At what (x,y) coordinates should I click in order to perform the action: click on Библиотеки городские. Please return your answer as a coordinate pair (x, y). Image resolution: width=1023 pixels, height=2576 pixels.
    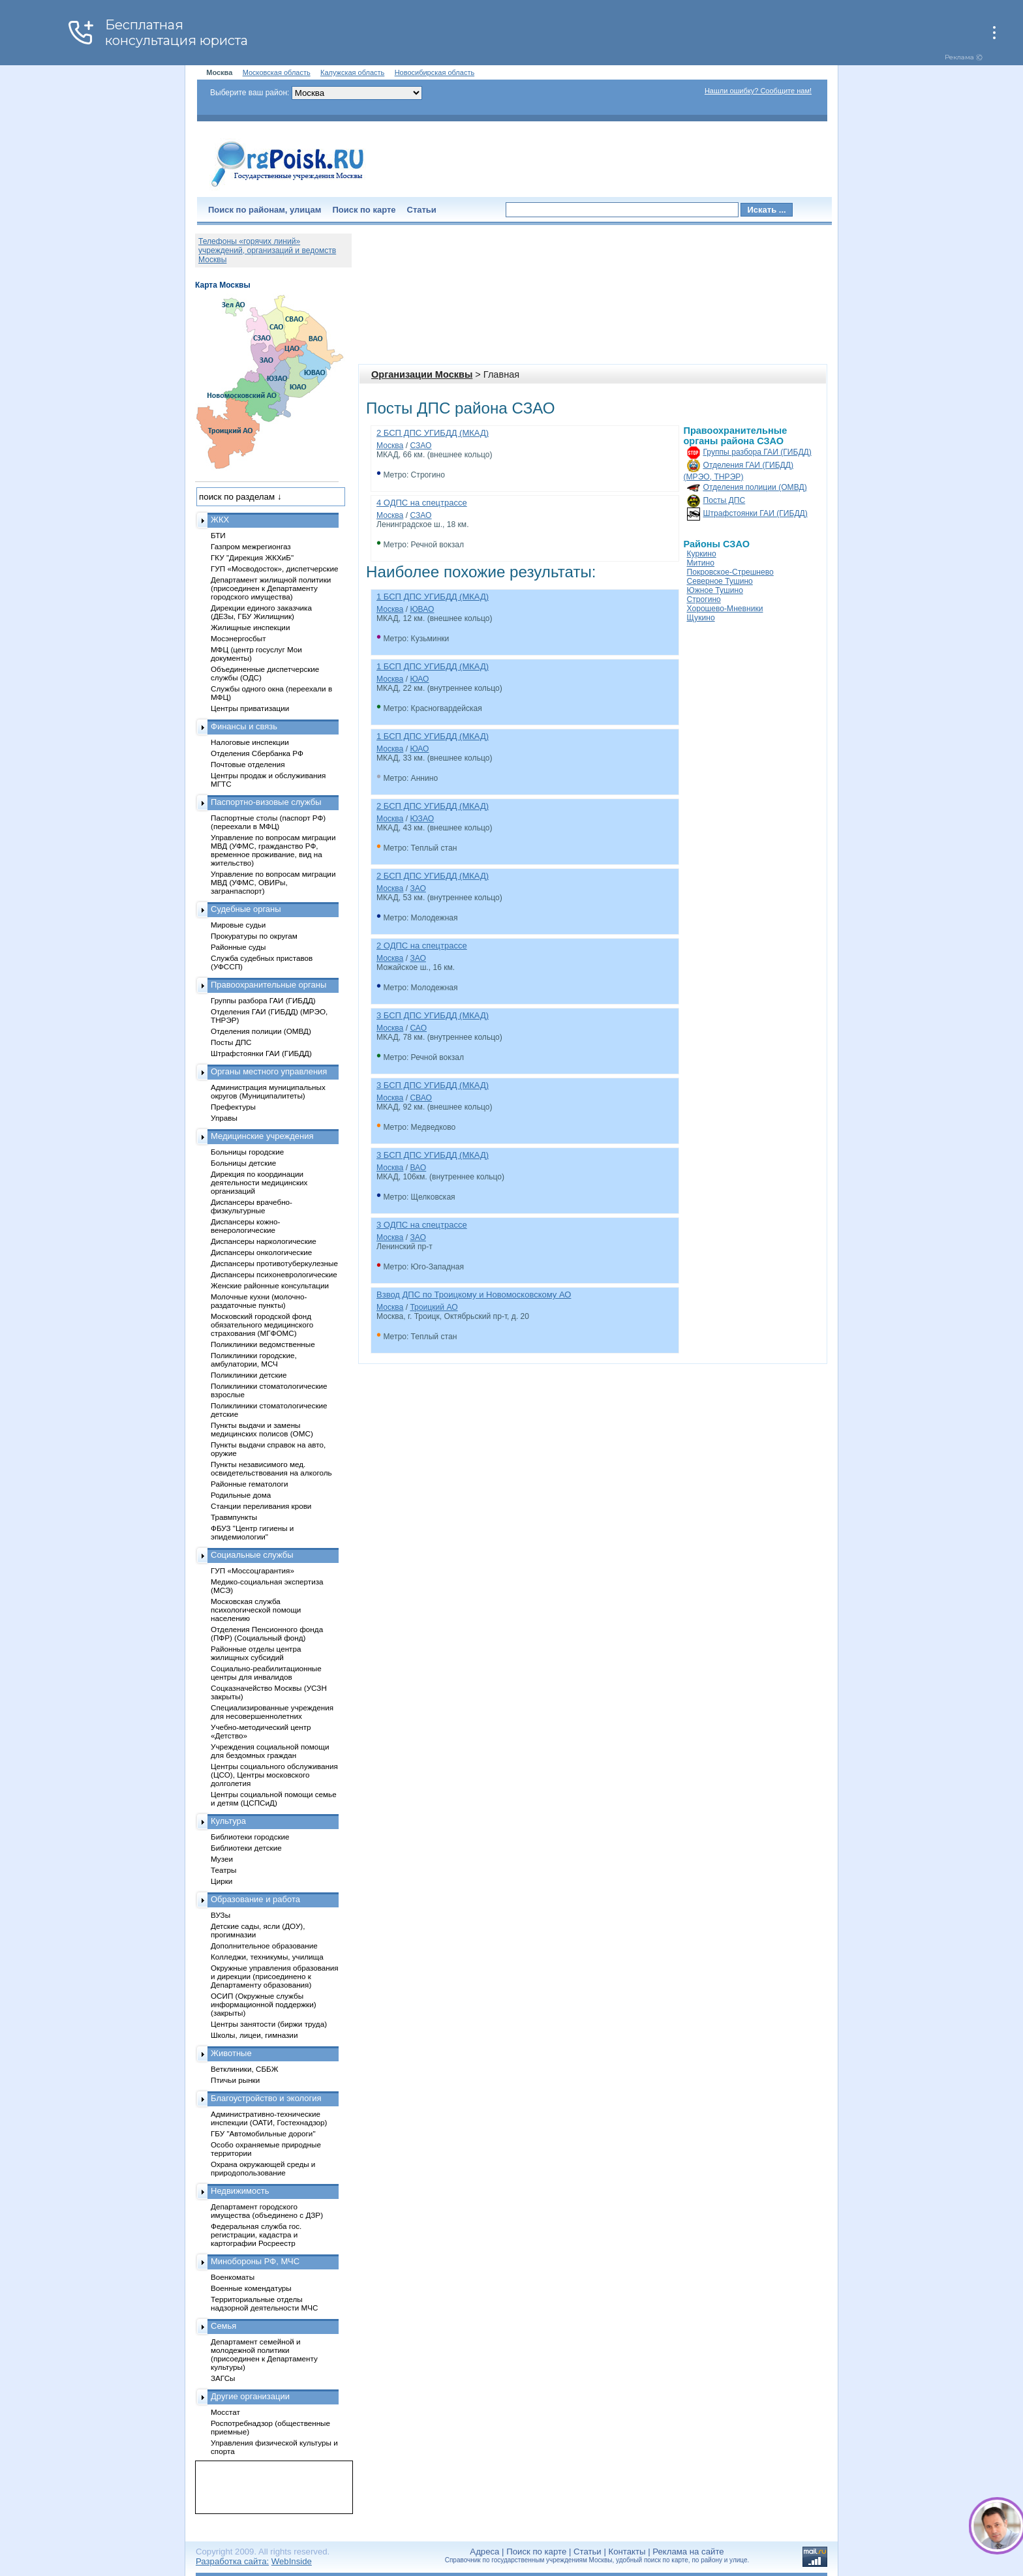
    Looking at the image, I should click on (250, 1836).